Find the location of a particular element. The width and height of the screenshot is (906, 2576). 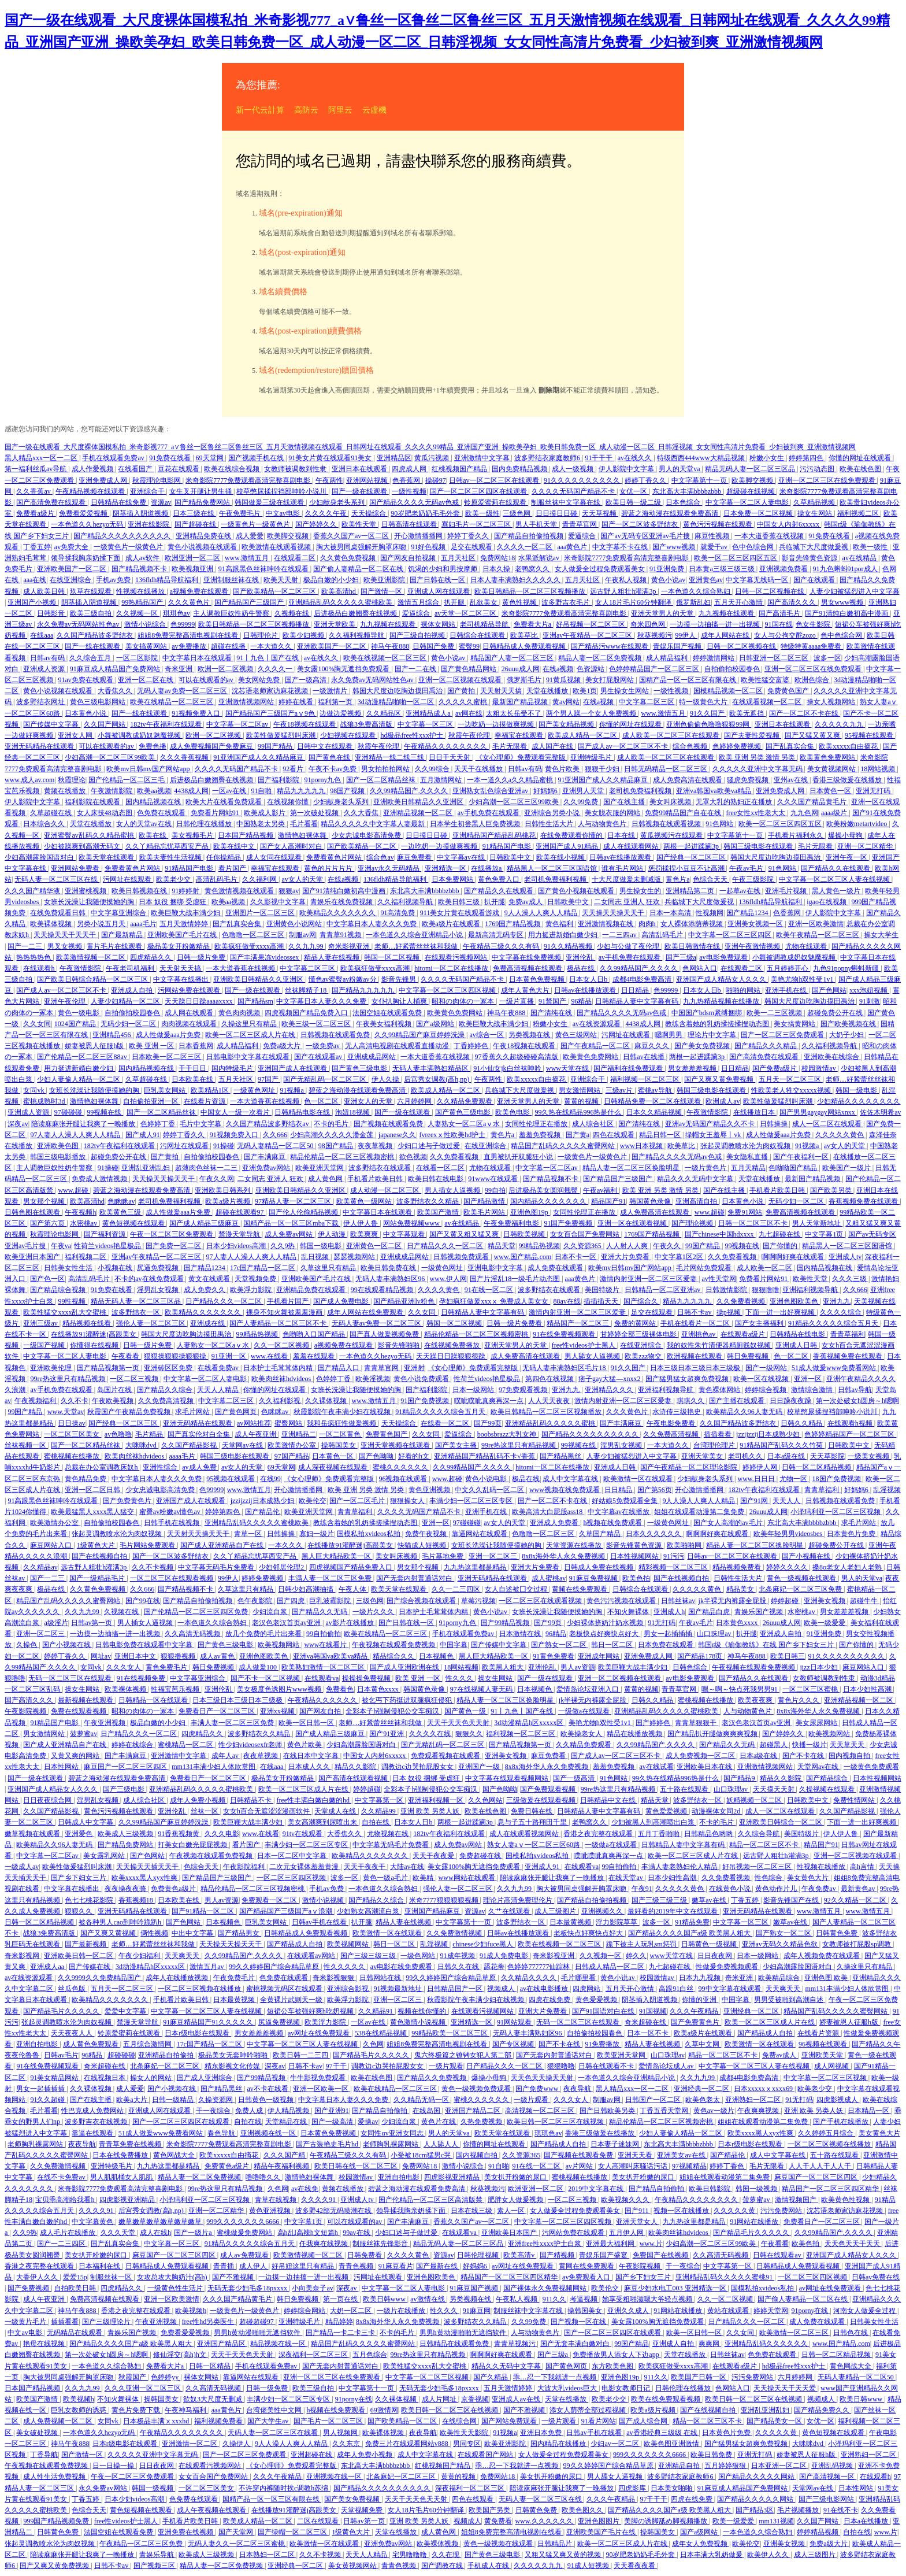

亚洲成人网在线观看 is located at coordinates (439, 591).